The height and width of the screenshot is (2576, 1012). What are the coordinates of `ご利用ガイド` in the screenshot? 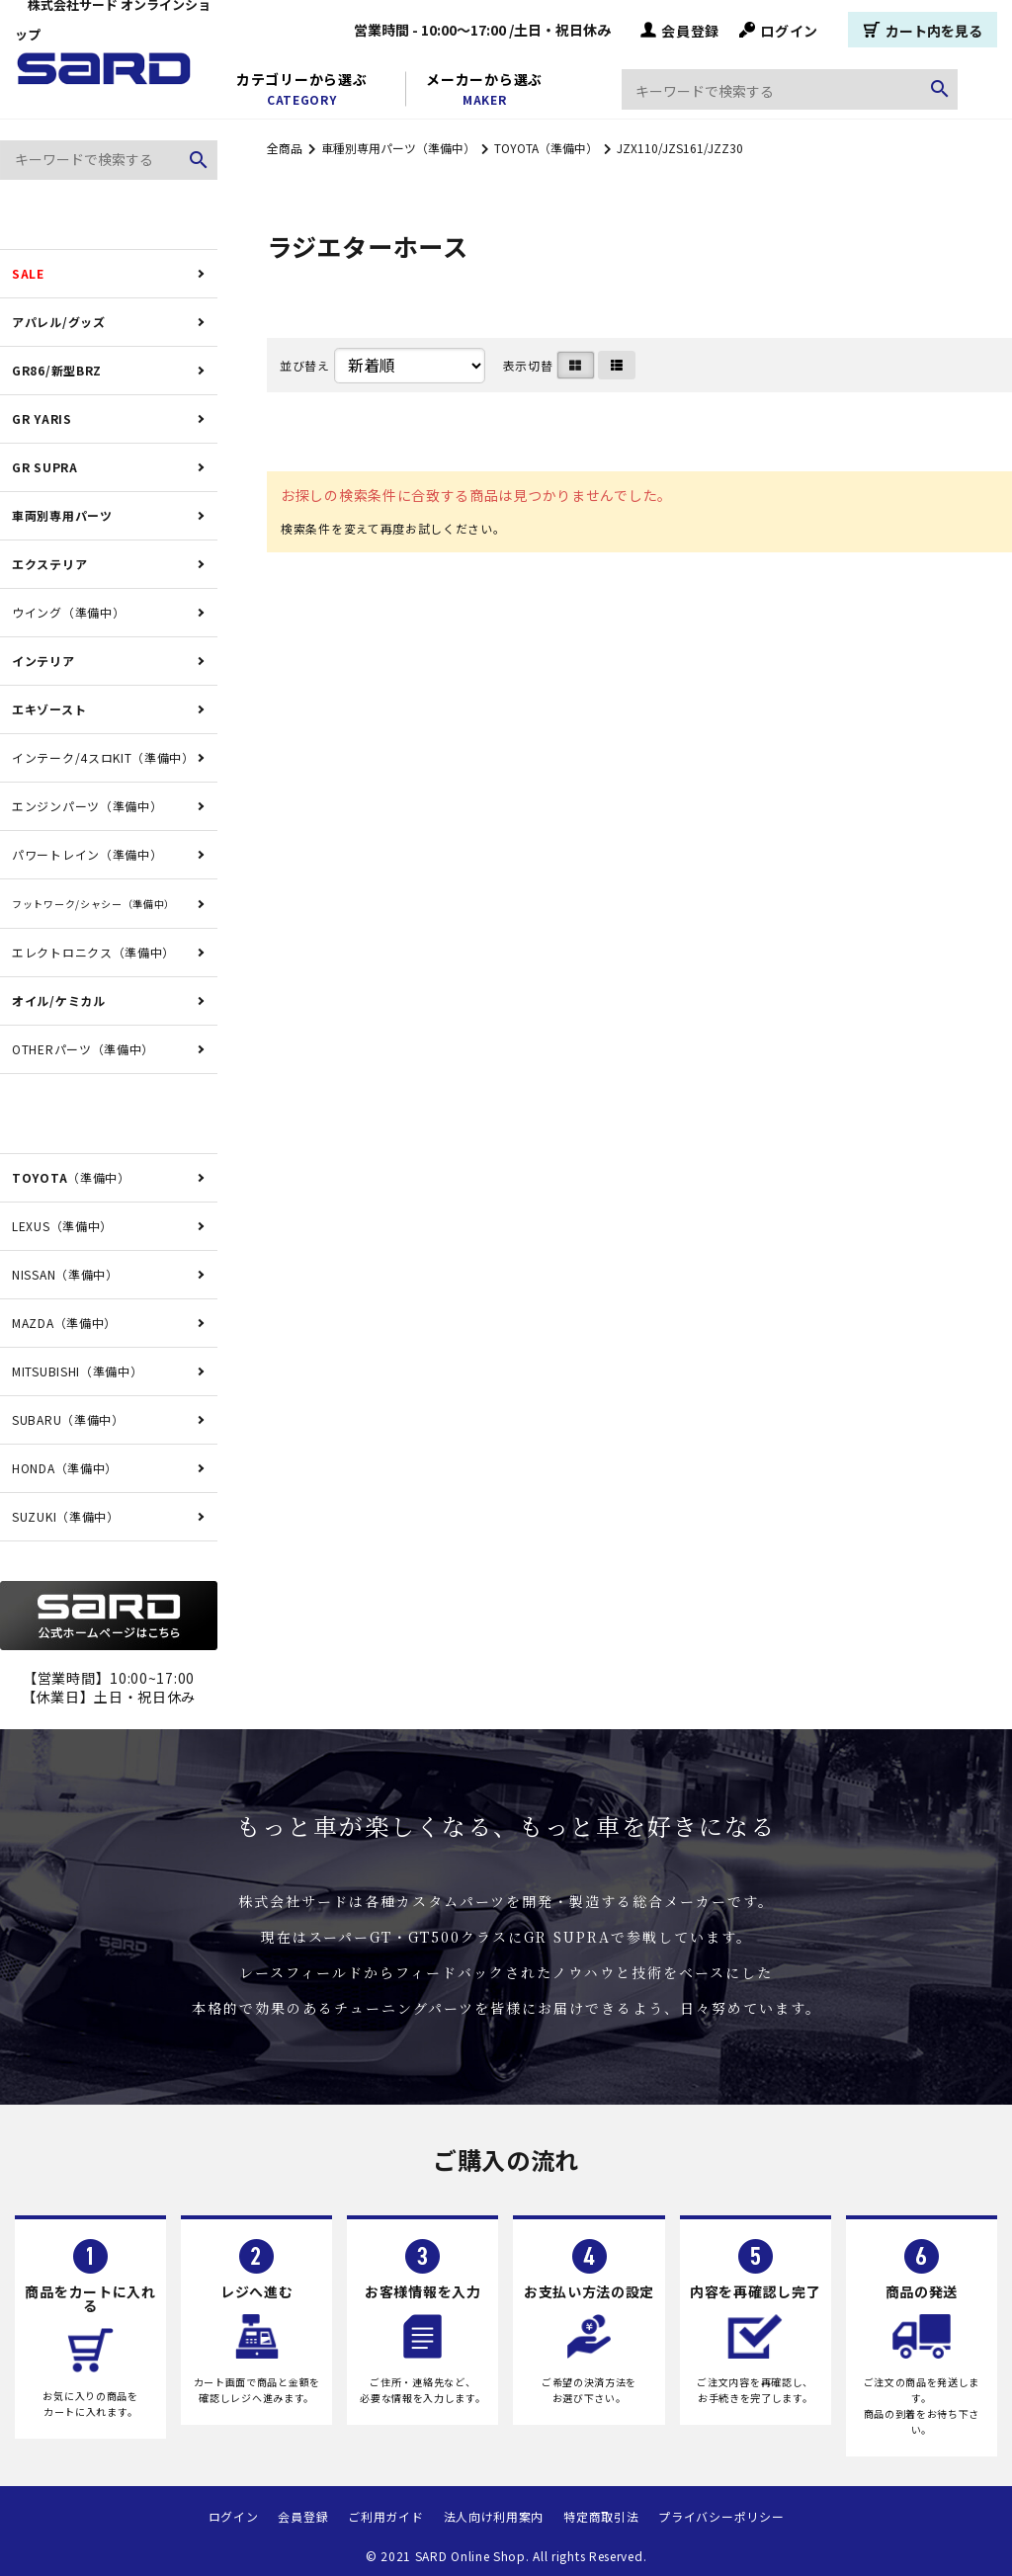 It's located at (385, 2516).